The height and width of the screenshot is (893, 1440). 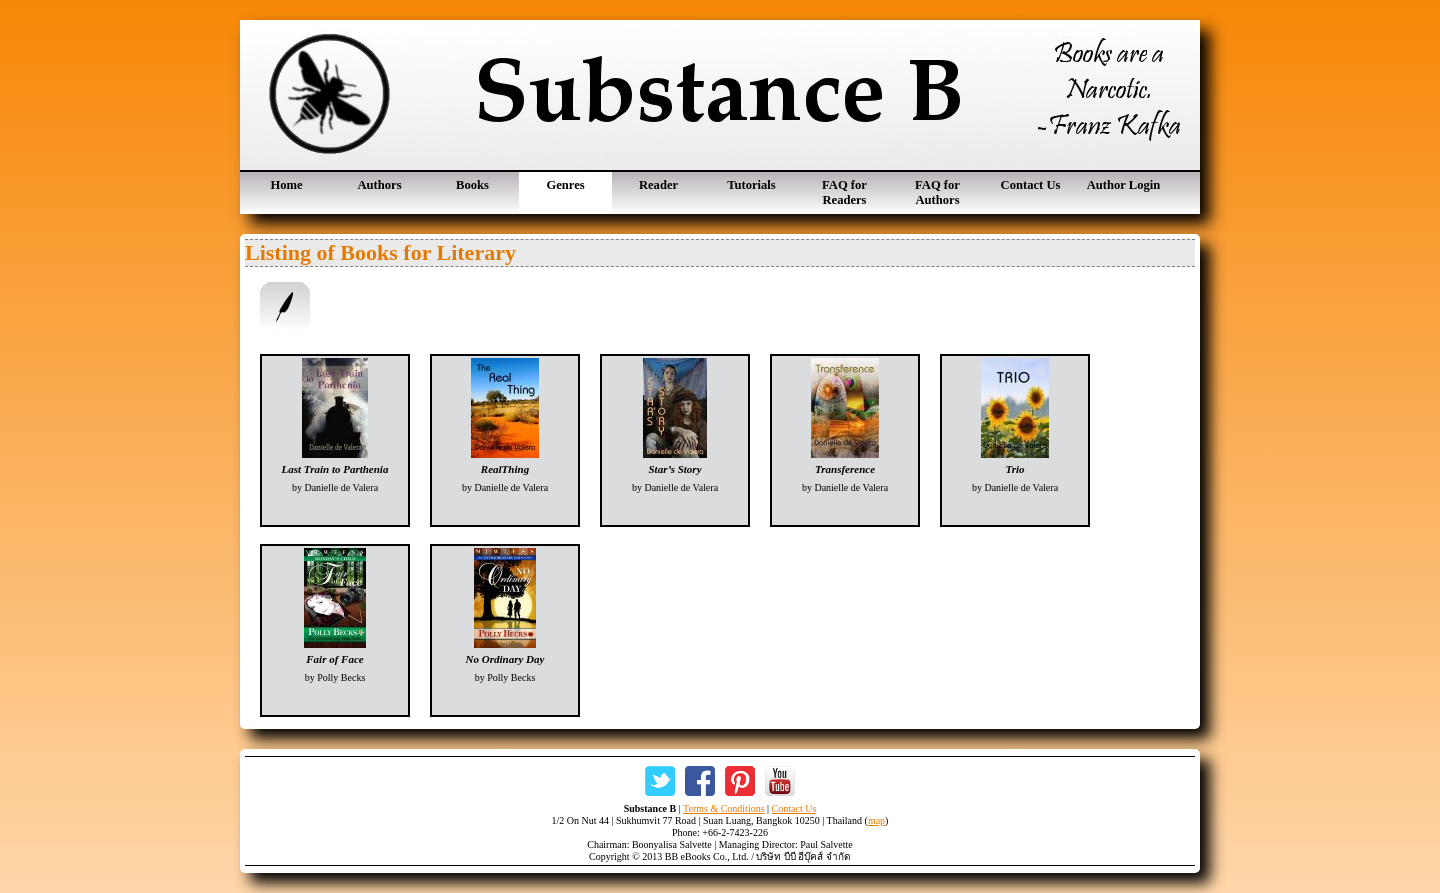 What do you see at coordinates (724, 808) in the screenshot?
I see `Terms & Conditions` at bounding box center [724, 808].